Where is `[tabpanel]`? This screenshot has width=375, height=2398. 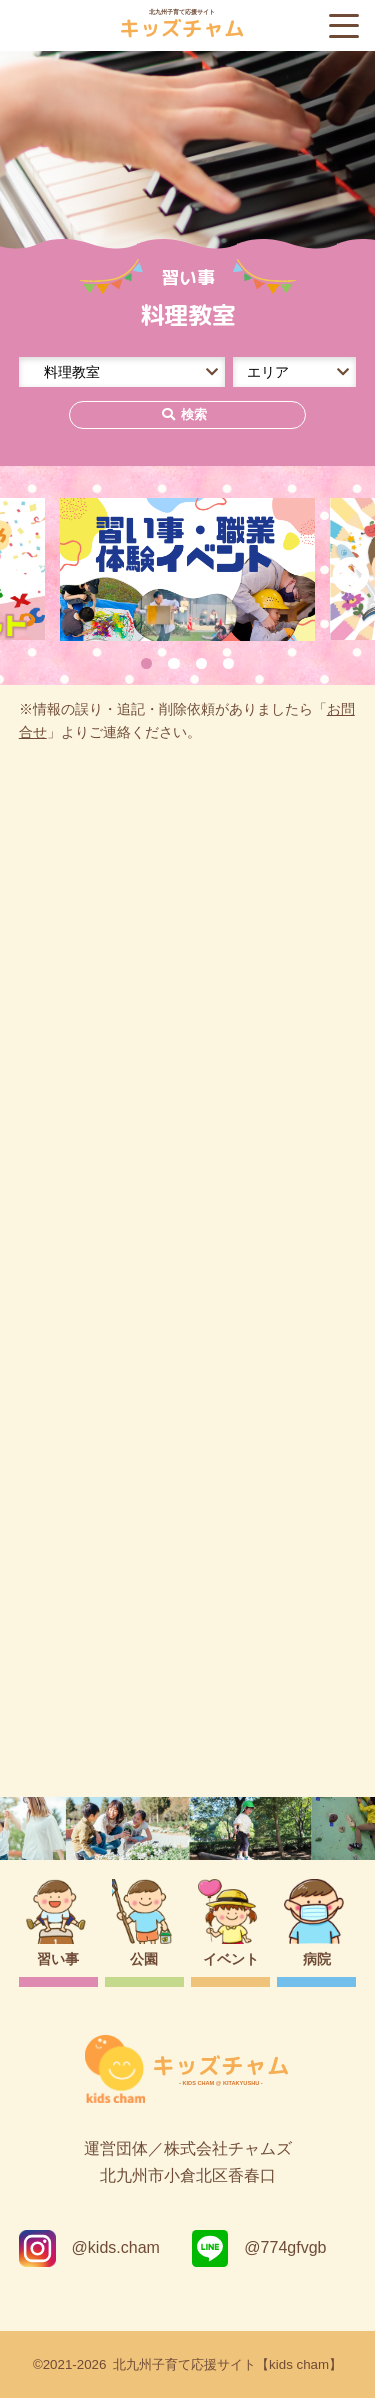 [tabpanel] is located at coordinates (188, 569).